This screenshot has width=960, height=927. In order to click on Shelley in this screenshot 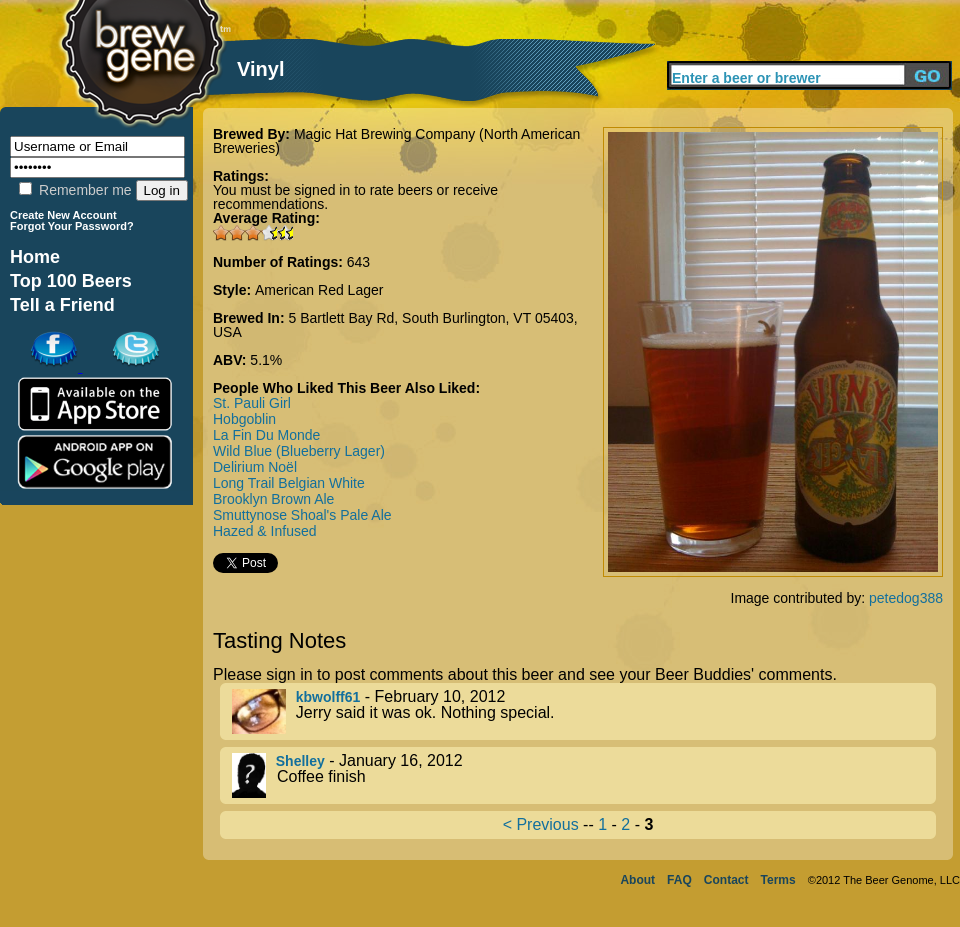, I will do `click(300, 761)`.